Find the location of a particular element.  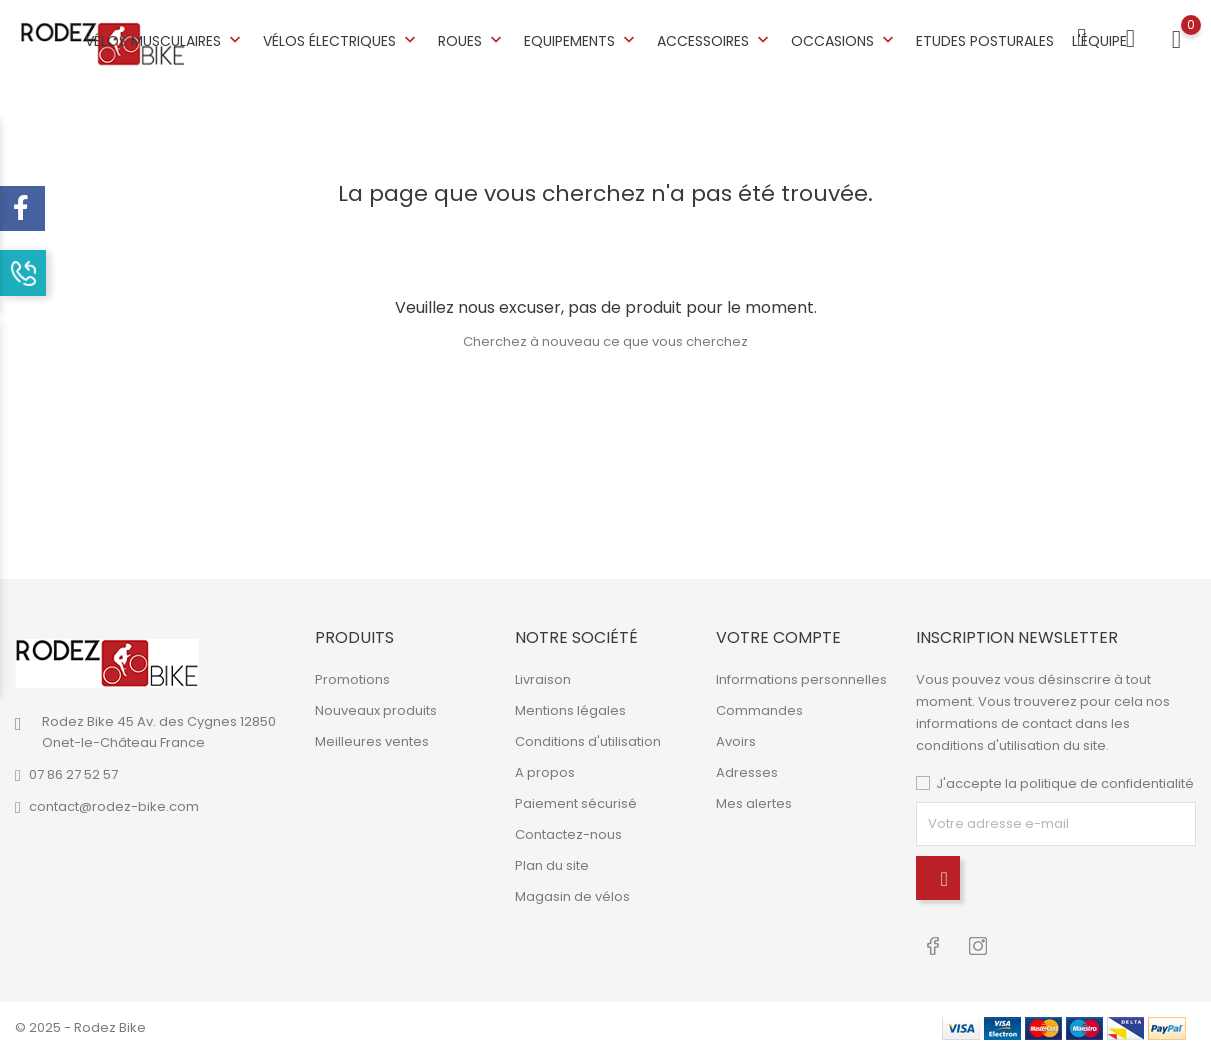

Votre compte is located at coordinates (778, 637).